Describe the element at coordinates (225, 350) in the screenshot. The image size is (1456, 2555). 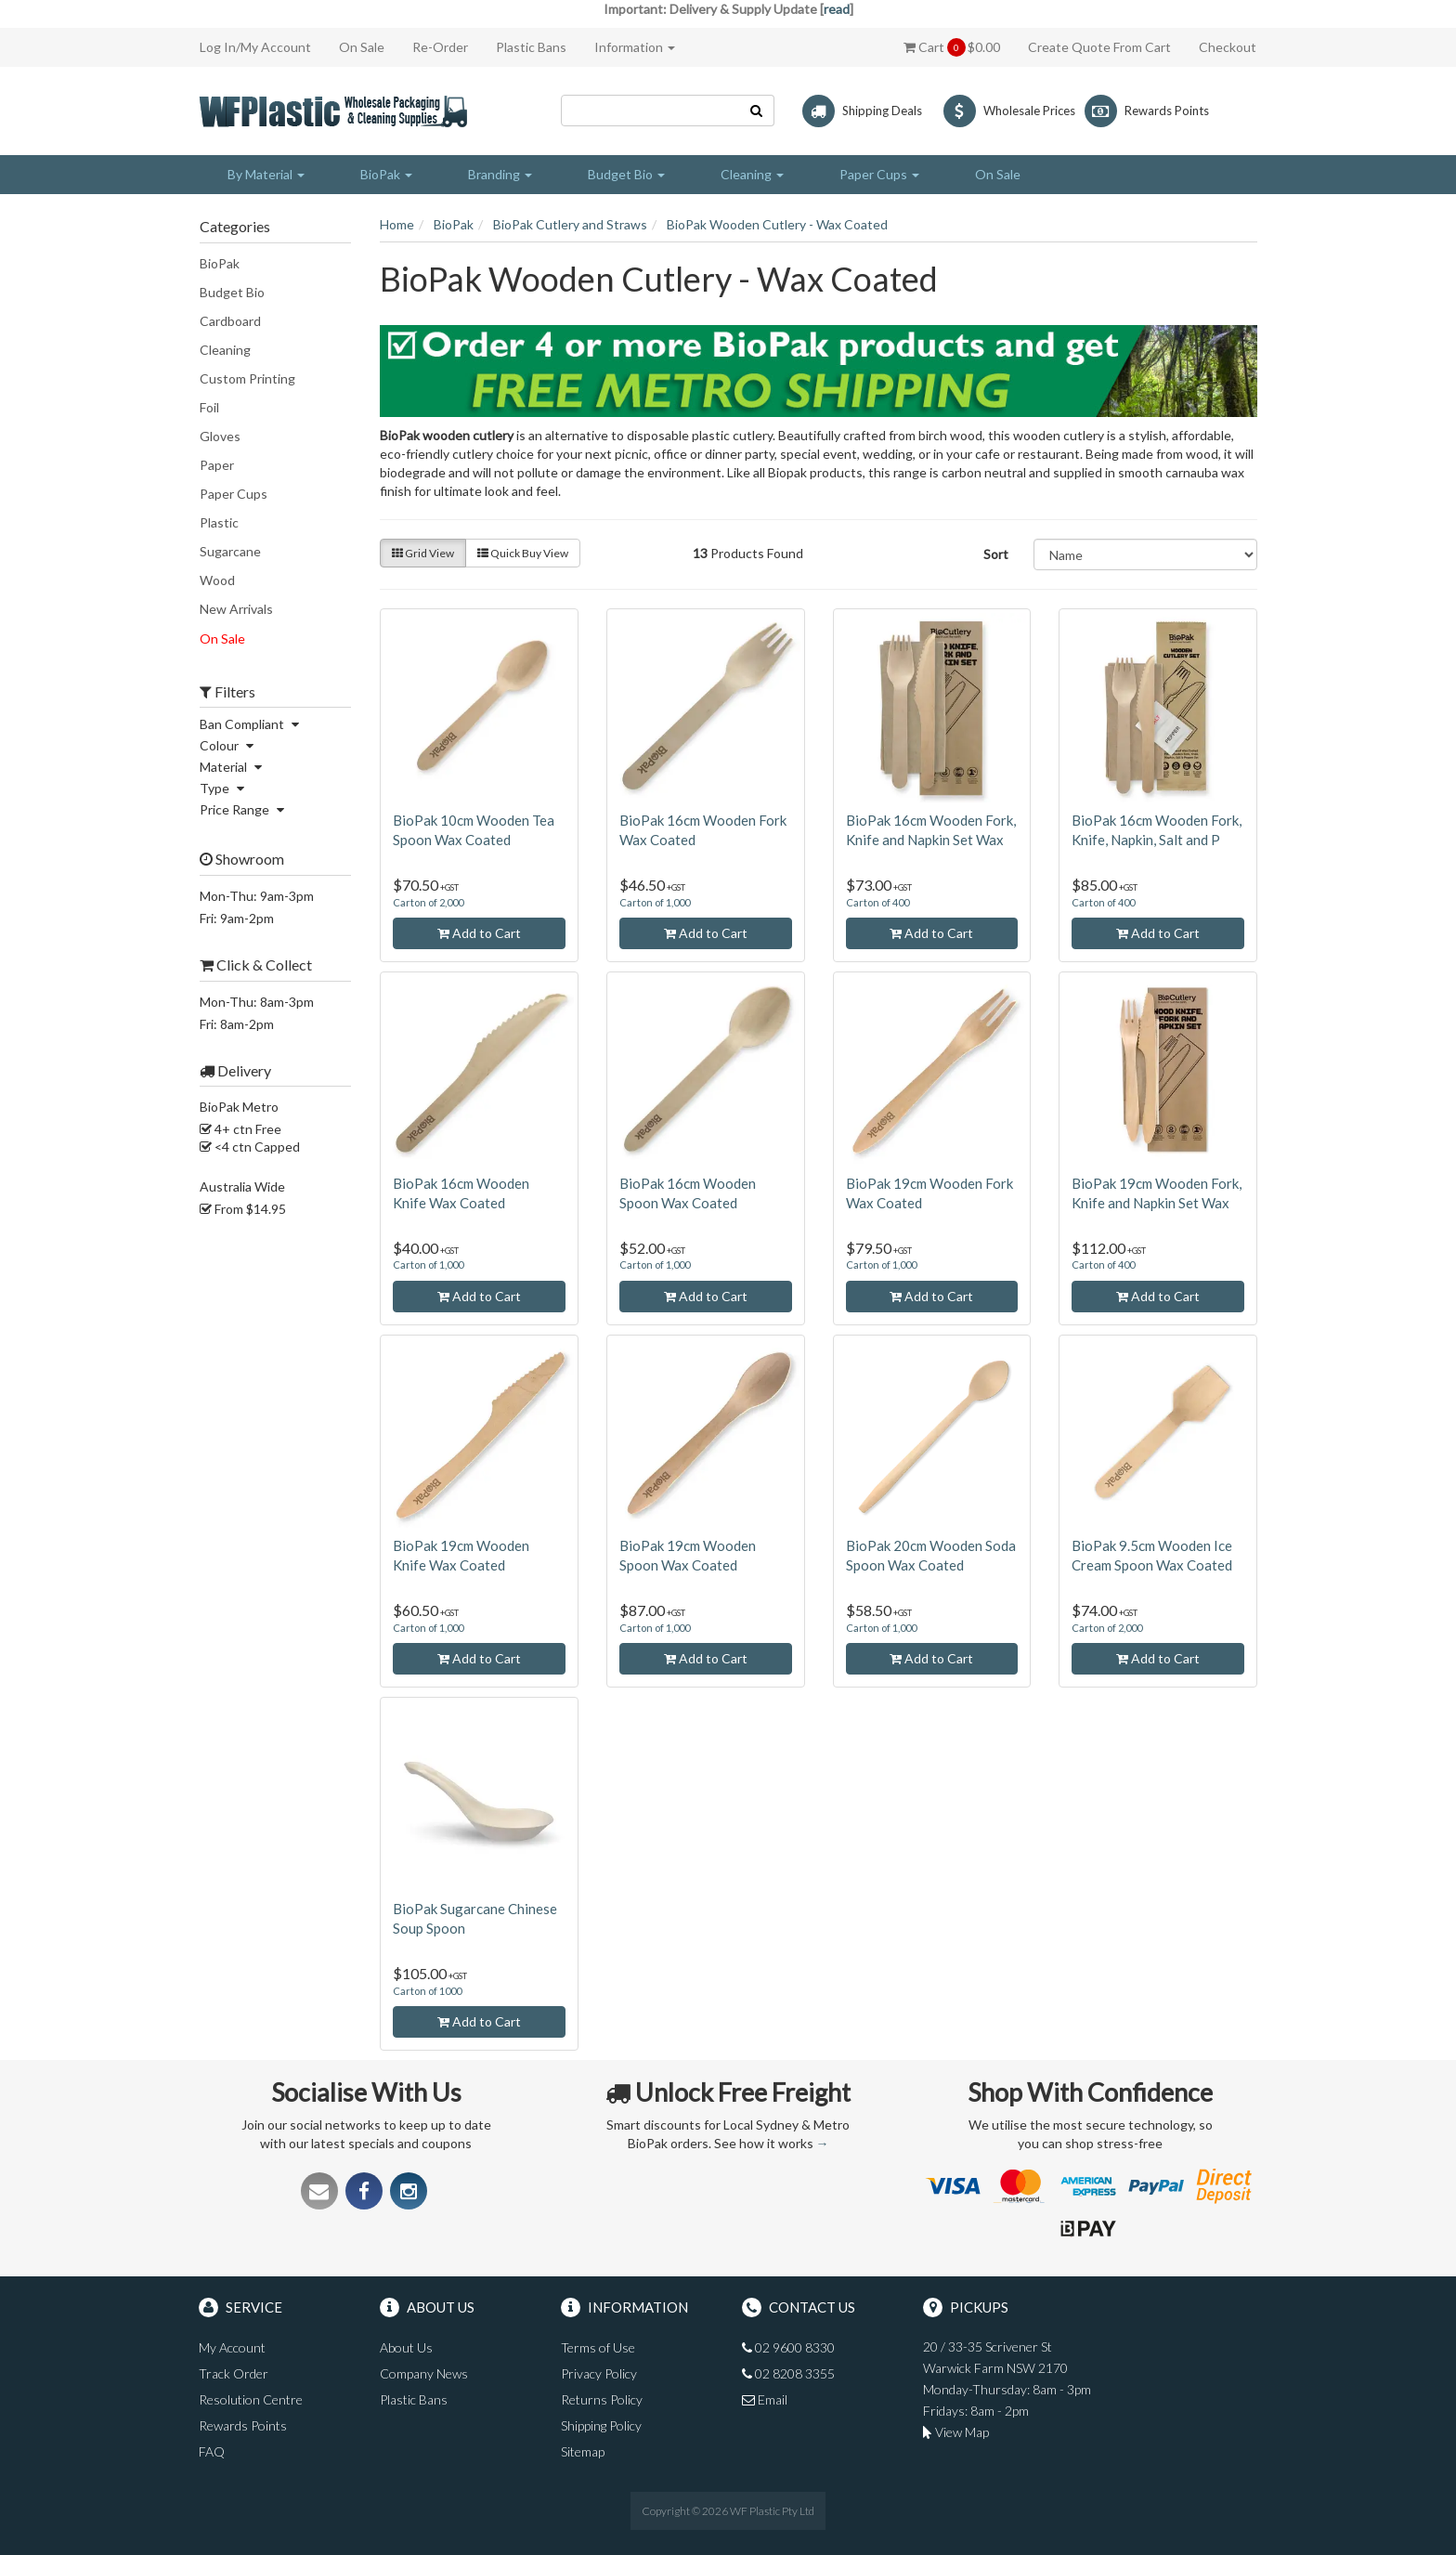
I see `Cleaning` at that location.